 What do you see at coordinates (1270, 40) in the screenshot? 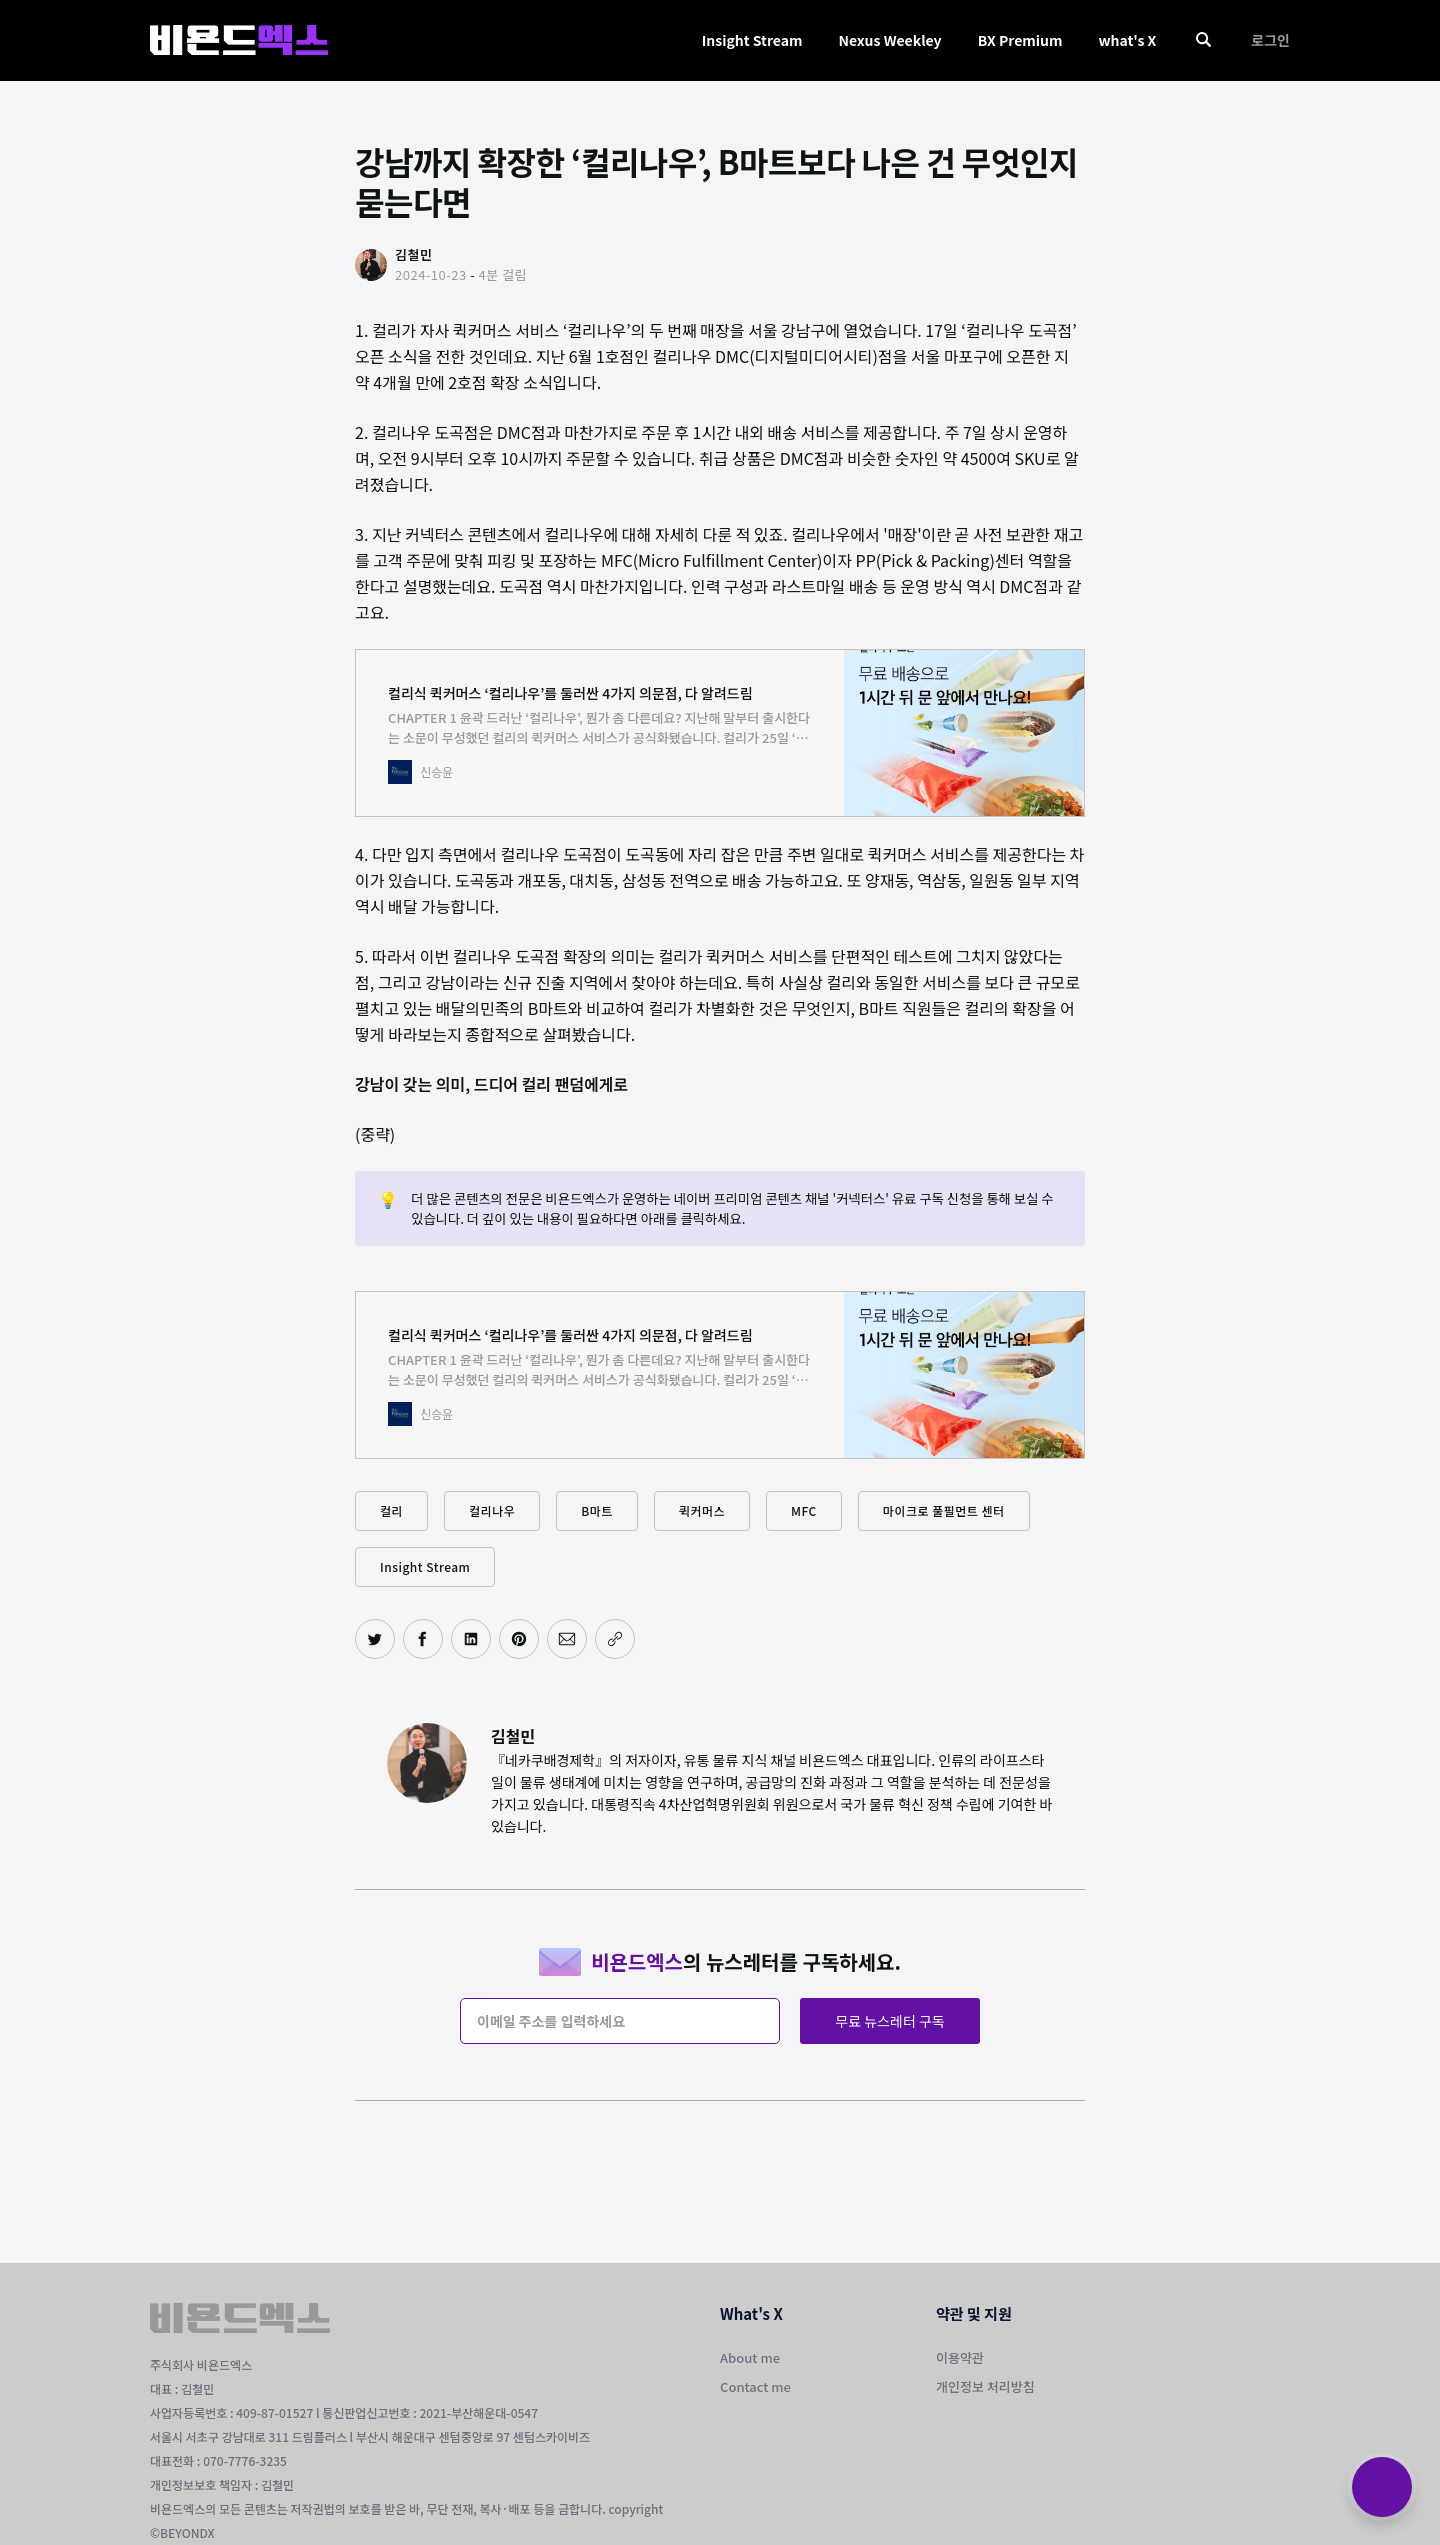
I see `로그인` at bounding box center [1270, 40].